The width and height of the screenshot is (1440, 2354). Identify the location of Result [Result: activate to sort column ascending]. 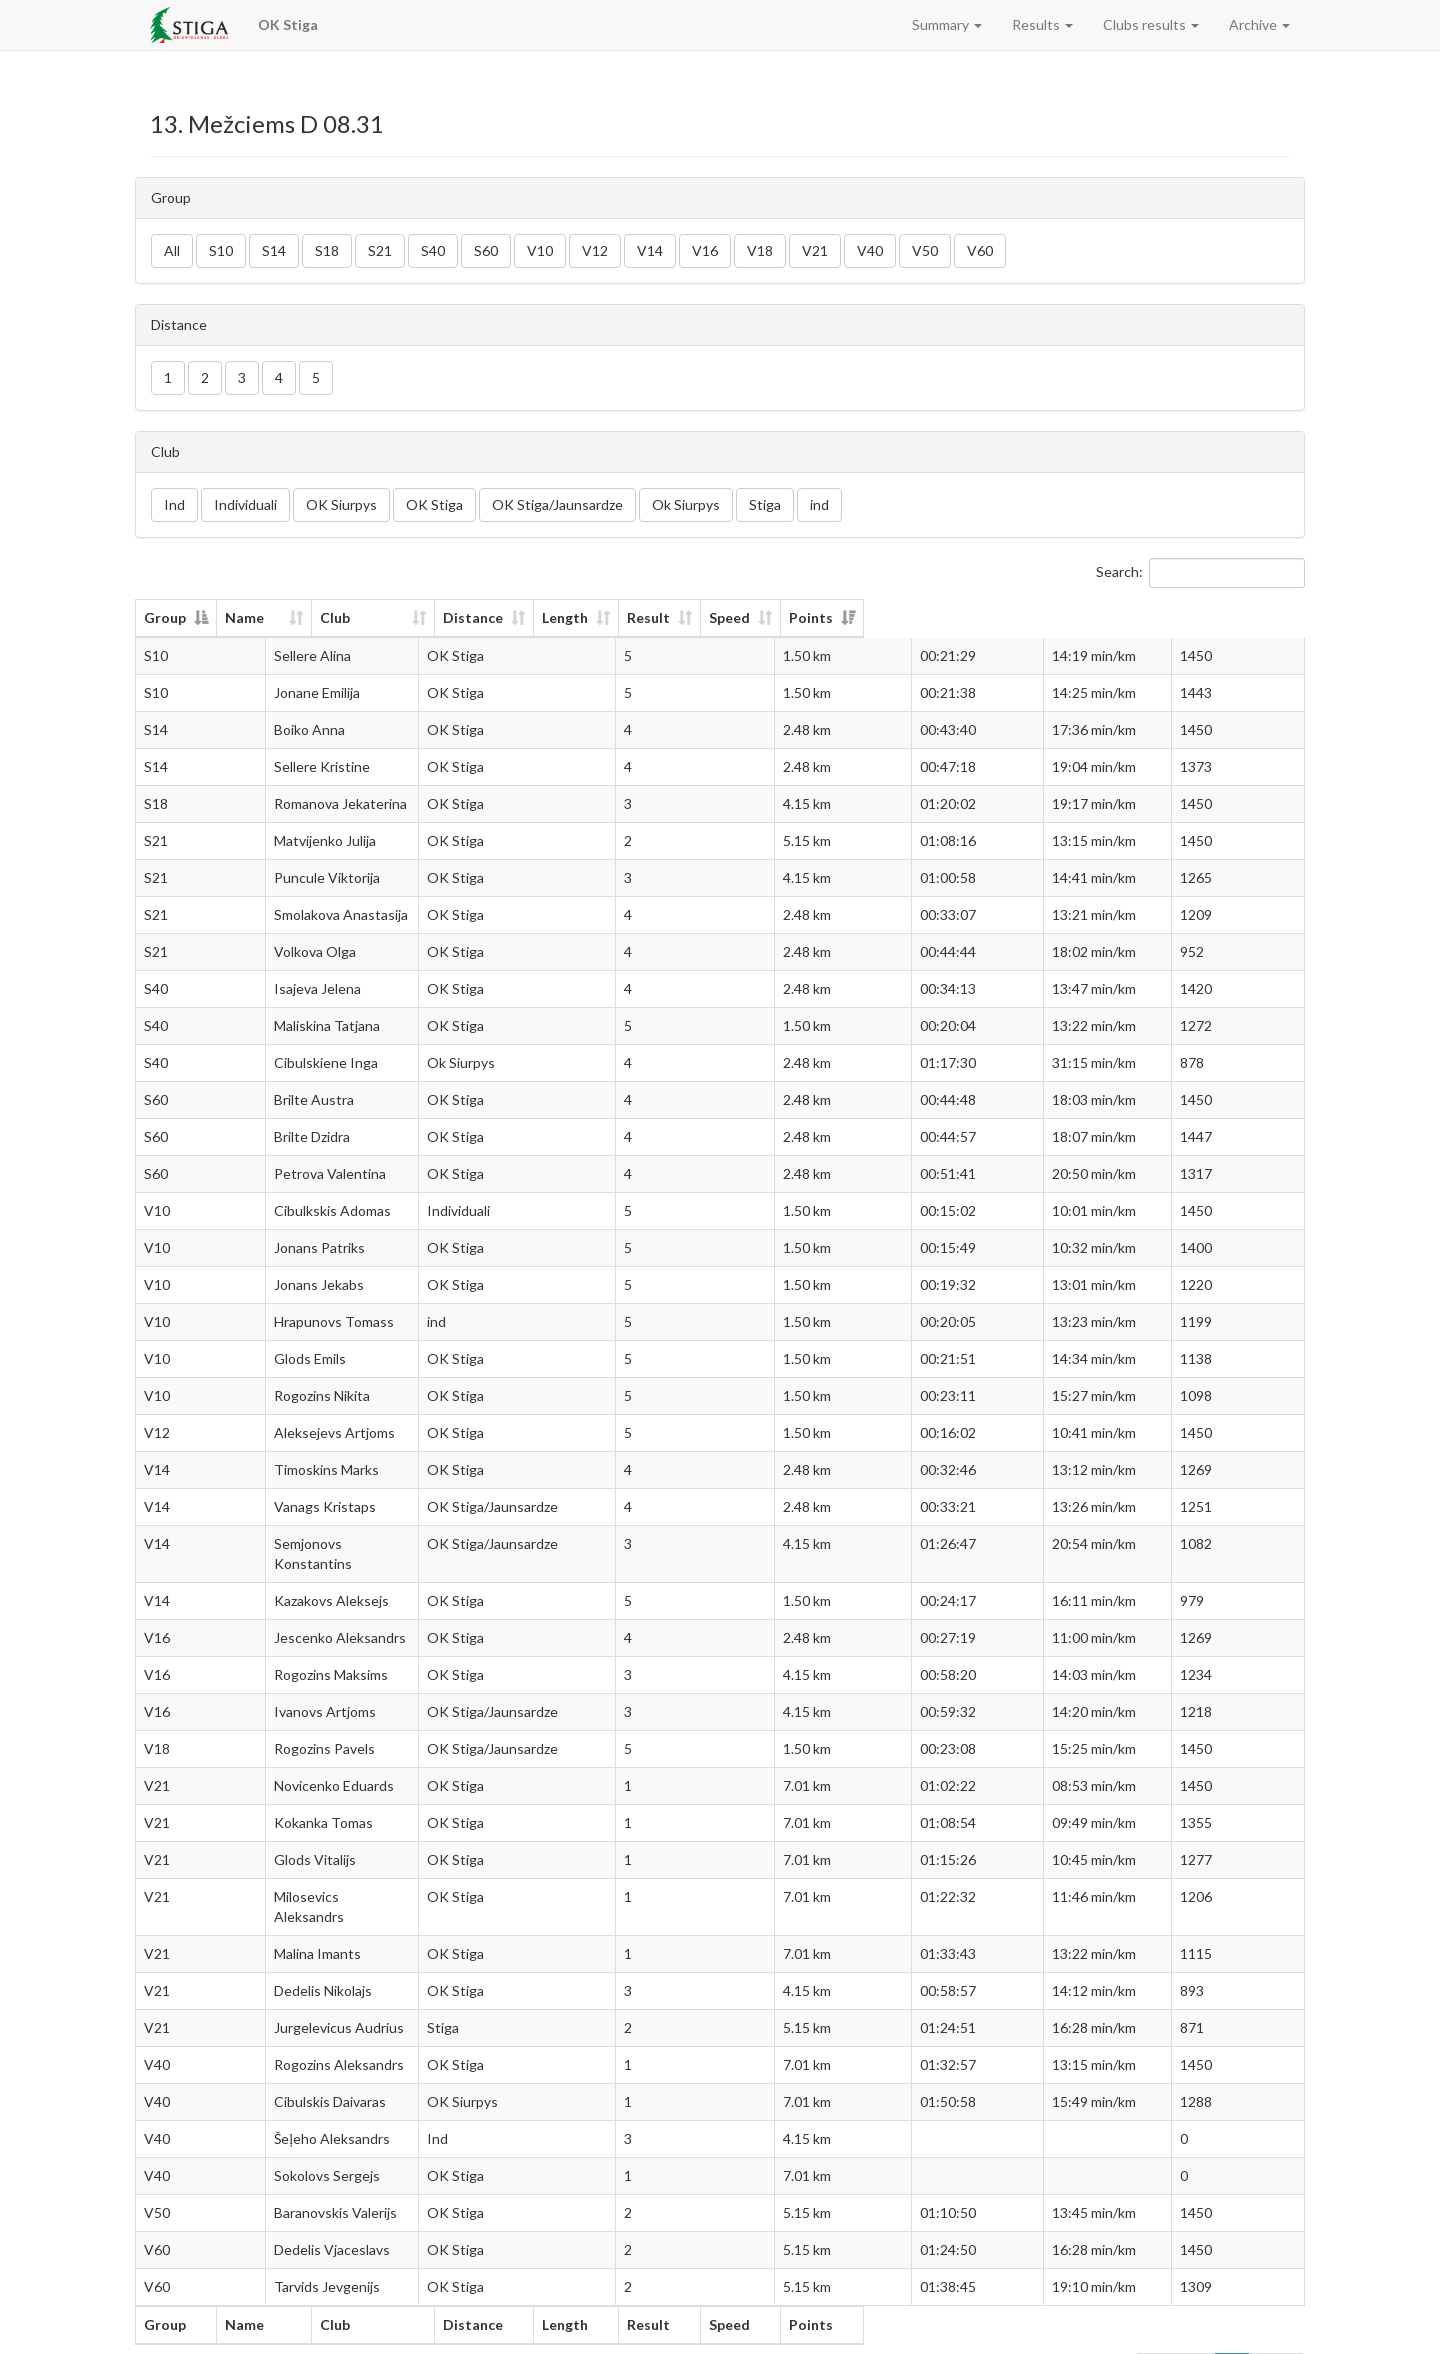
(966, 617).